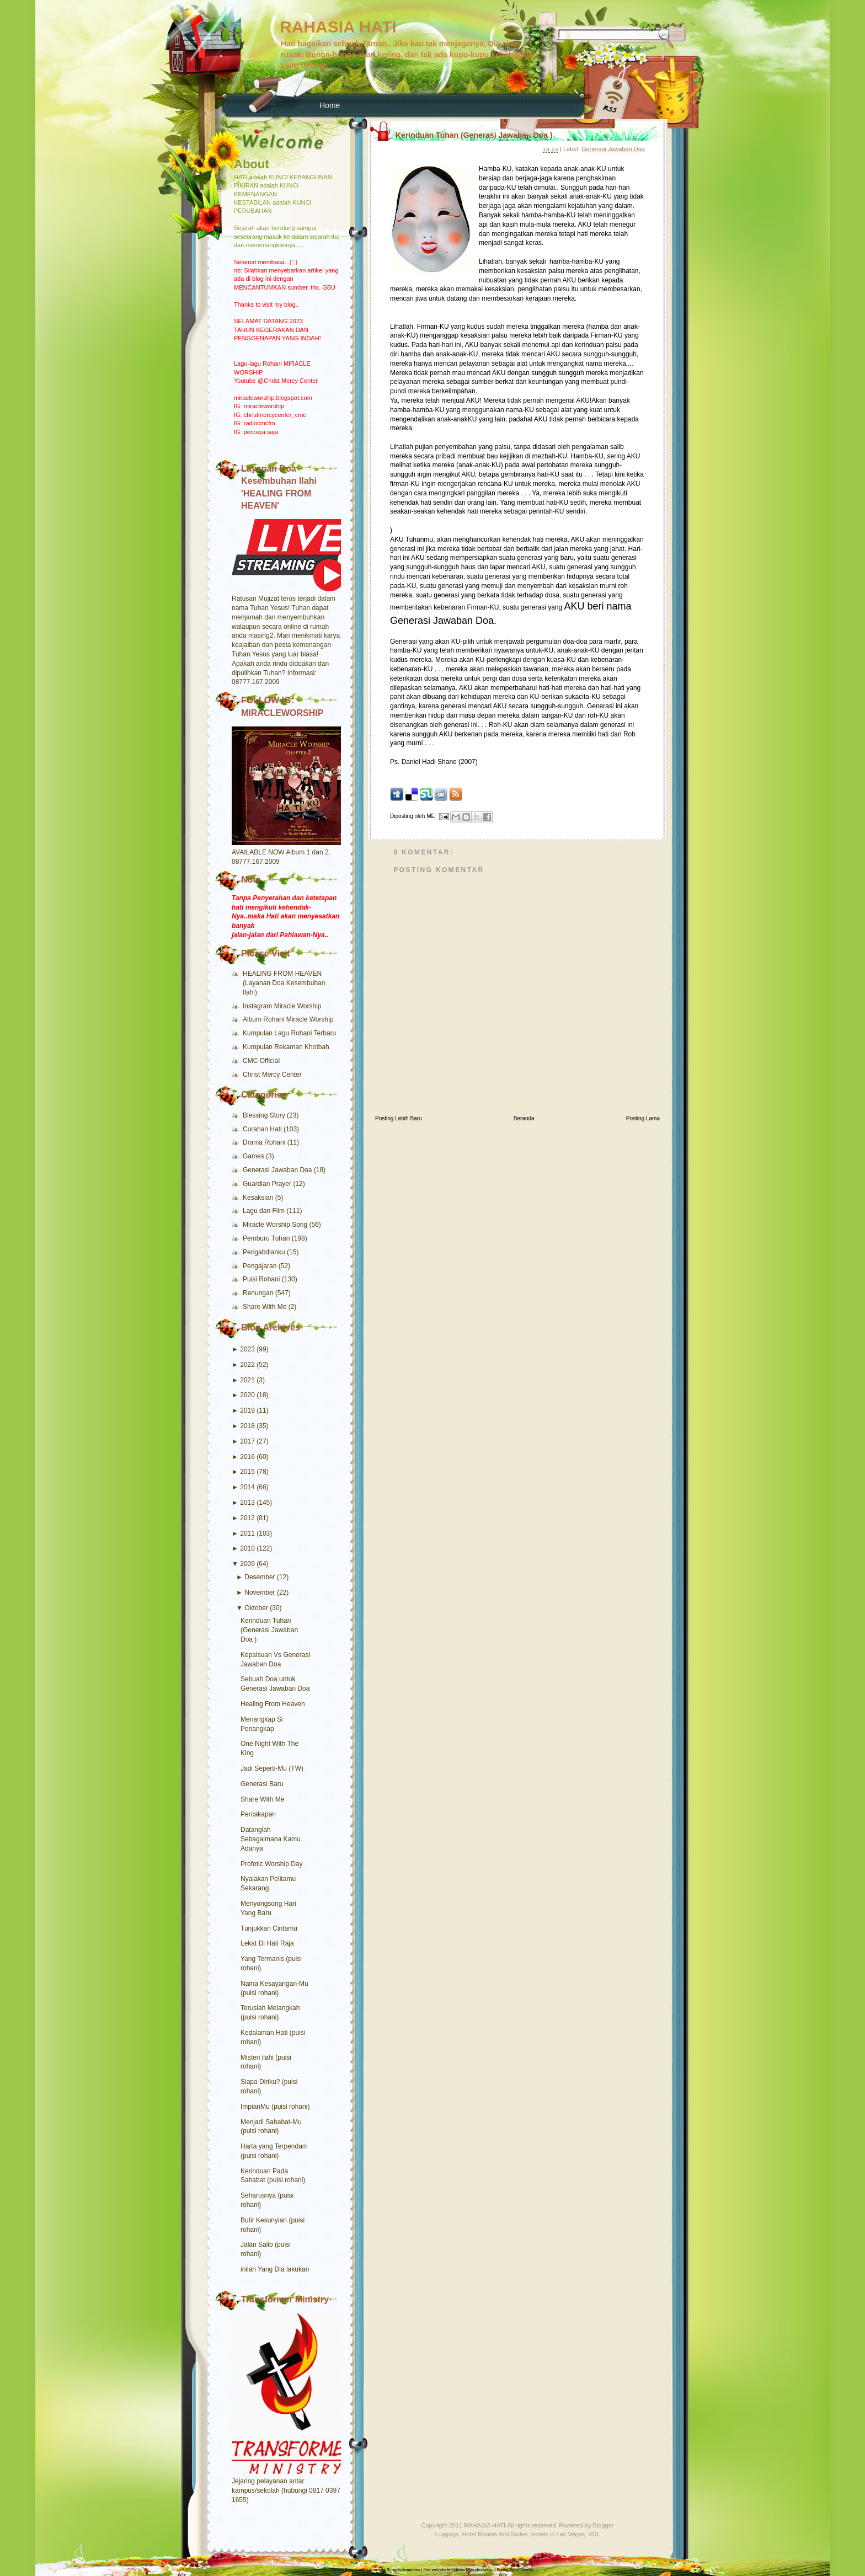  Describe the element at coordinates (269, 1928) in the screenshot. I see `Tunjukkan Cintamu` at that location.